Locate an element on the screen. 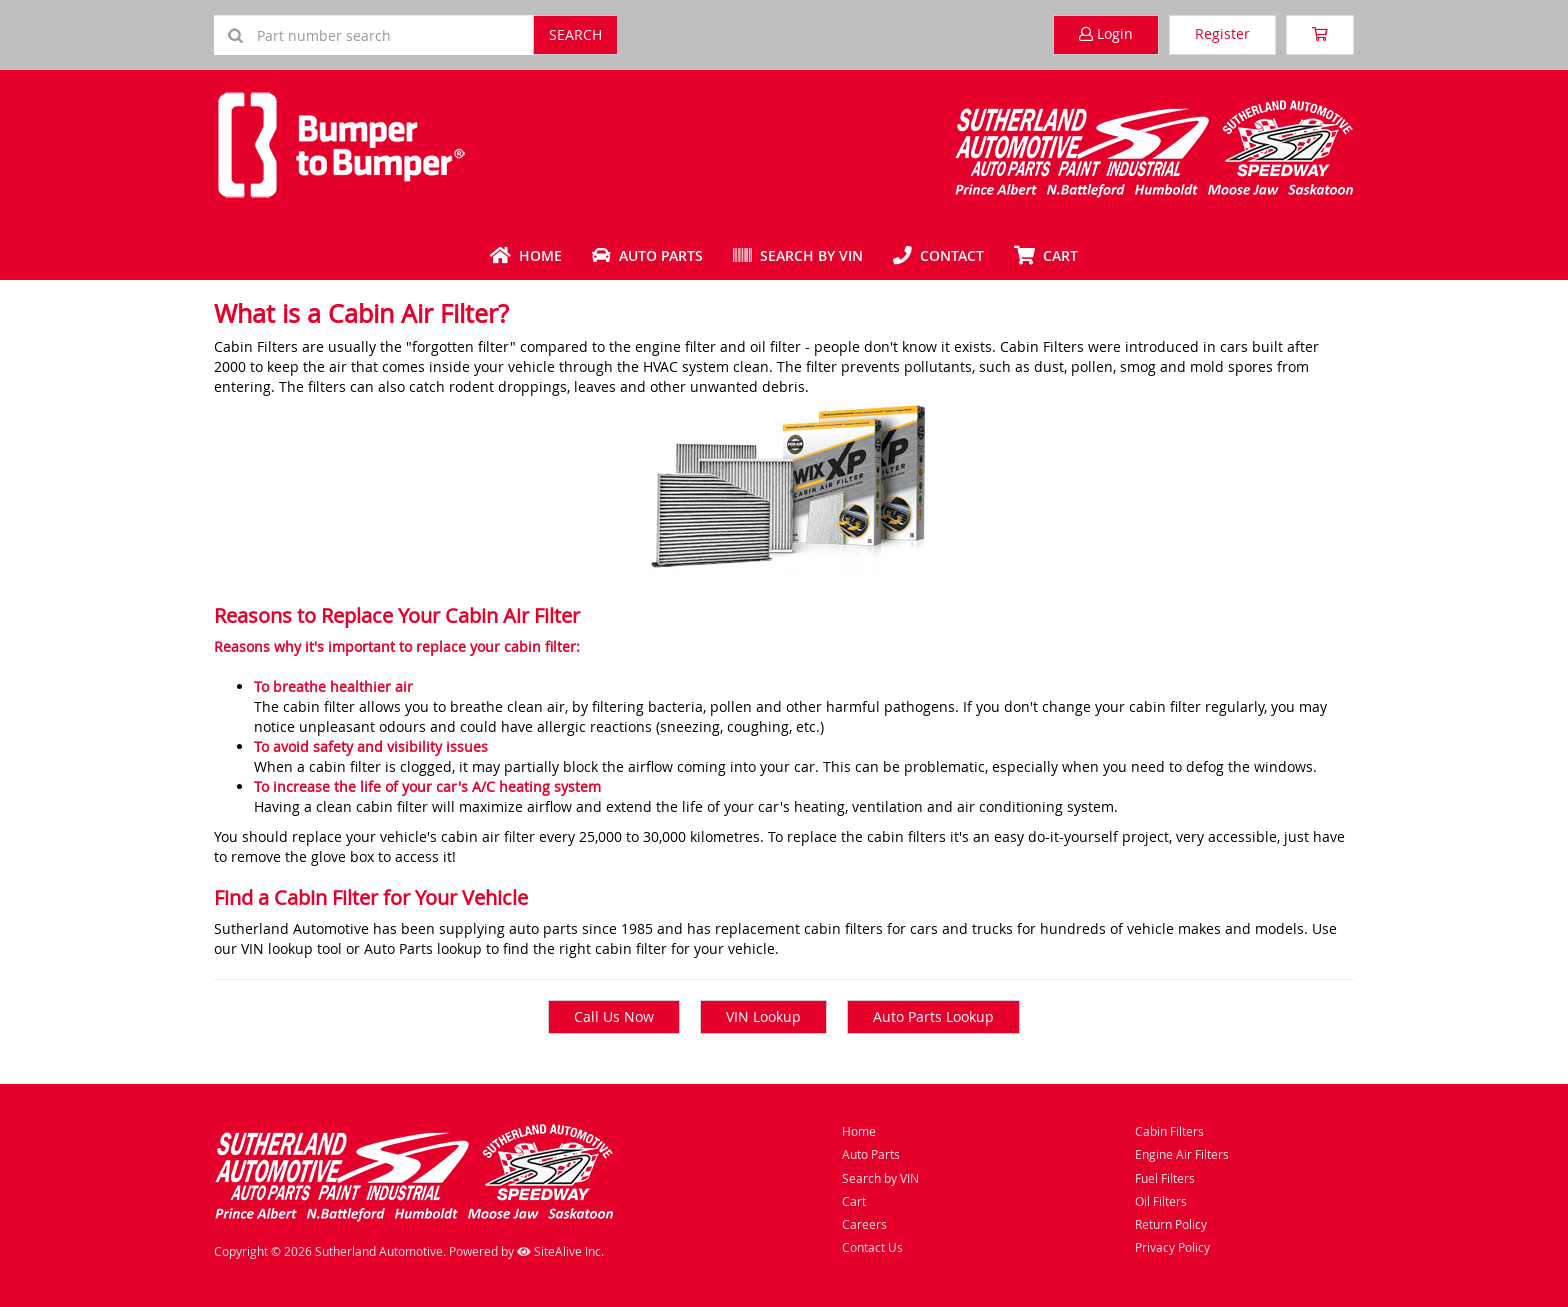 This screenshot has width=1568, height=1307. Search by VIN is located at coordinates (798, 255).